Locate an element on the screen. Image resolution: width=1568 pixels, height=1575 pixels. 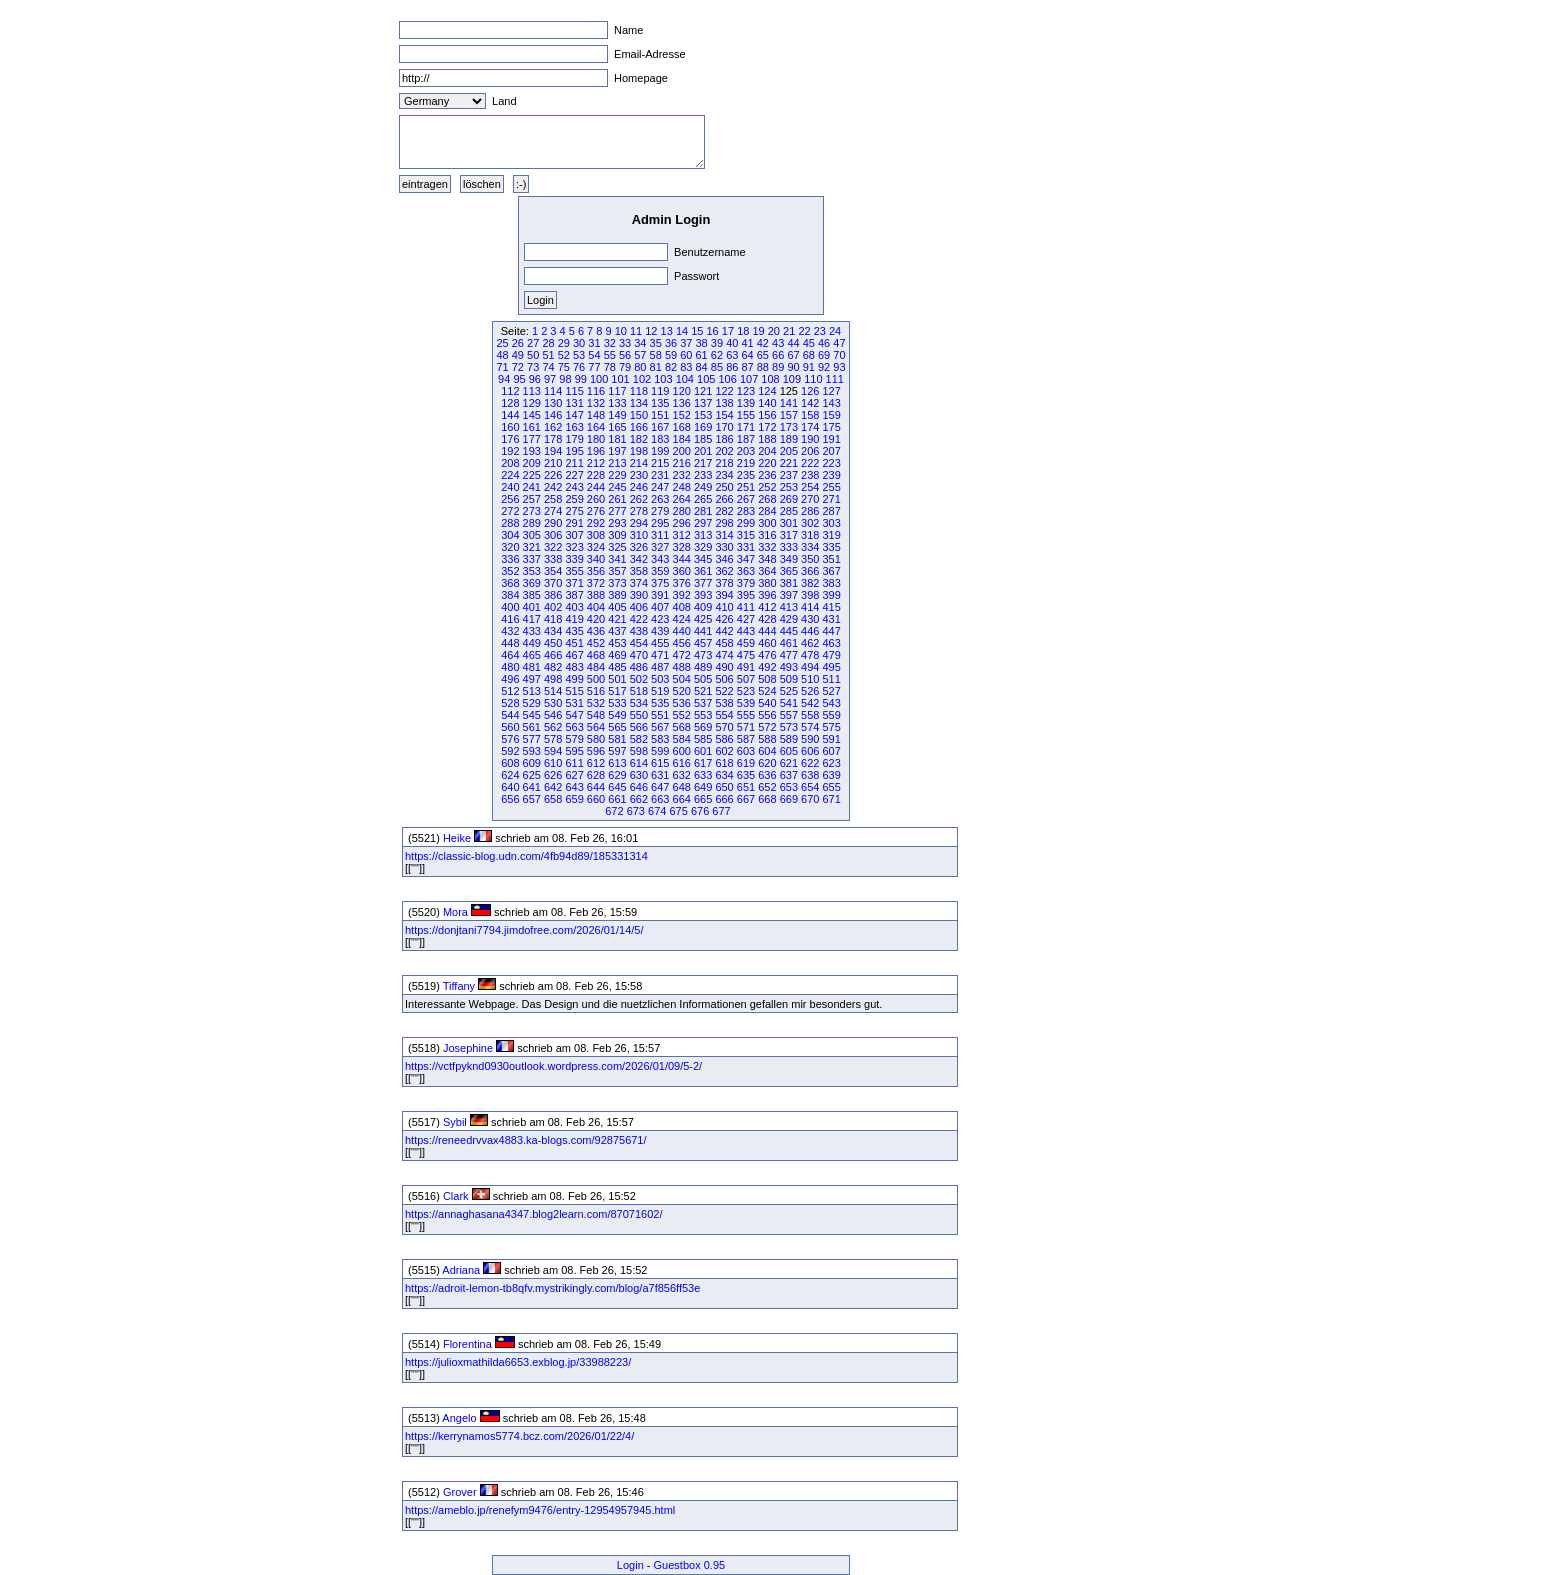
634 is located at coordinates (724, 775).